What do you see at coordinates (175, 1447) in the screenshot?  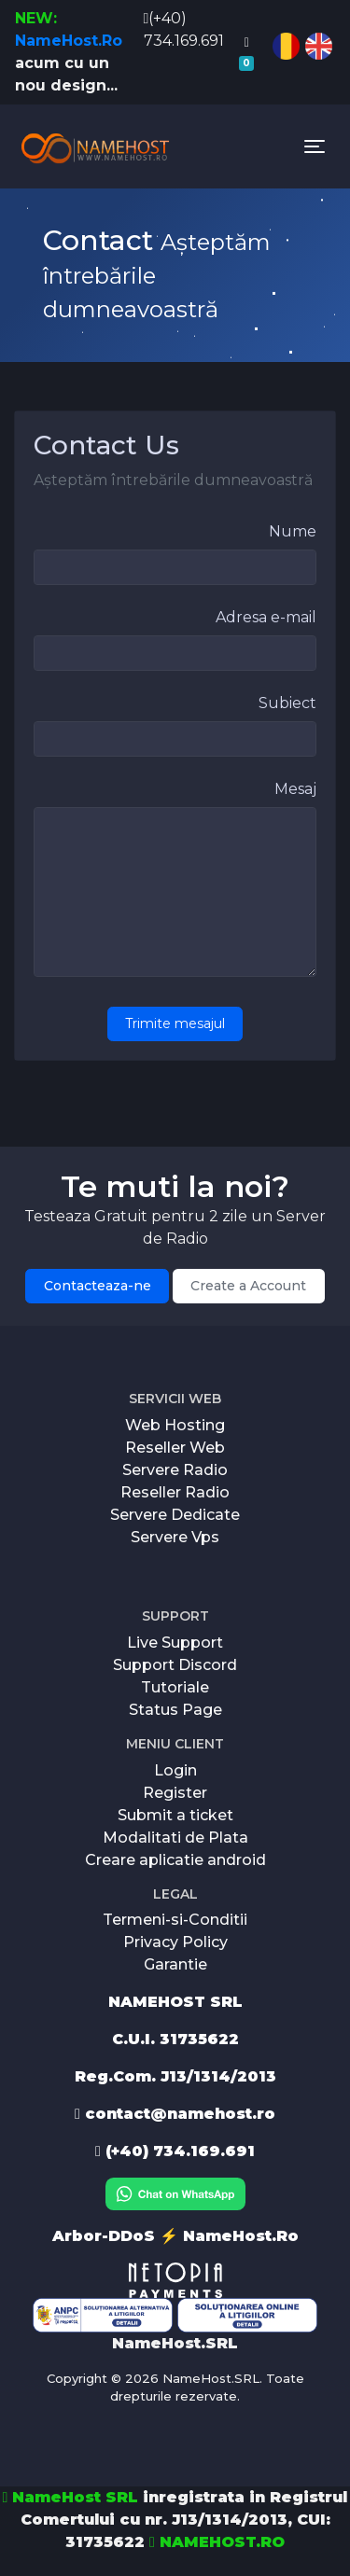 I see `Reseller Web` at bounding box center [175, 1447].